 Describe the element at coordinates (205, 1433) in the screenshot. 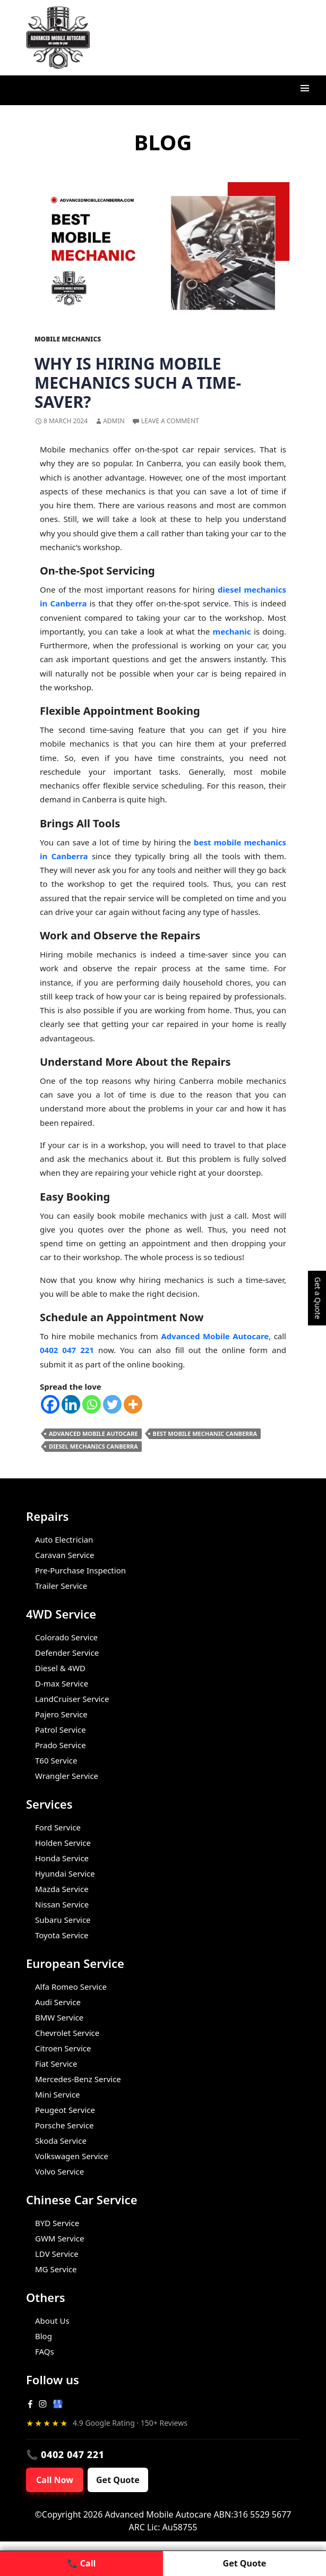

I see `Best Mobile Mechanic Canberra` at that location.